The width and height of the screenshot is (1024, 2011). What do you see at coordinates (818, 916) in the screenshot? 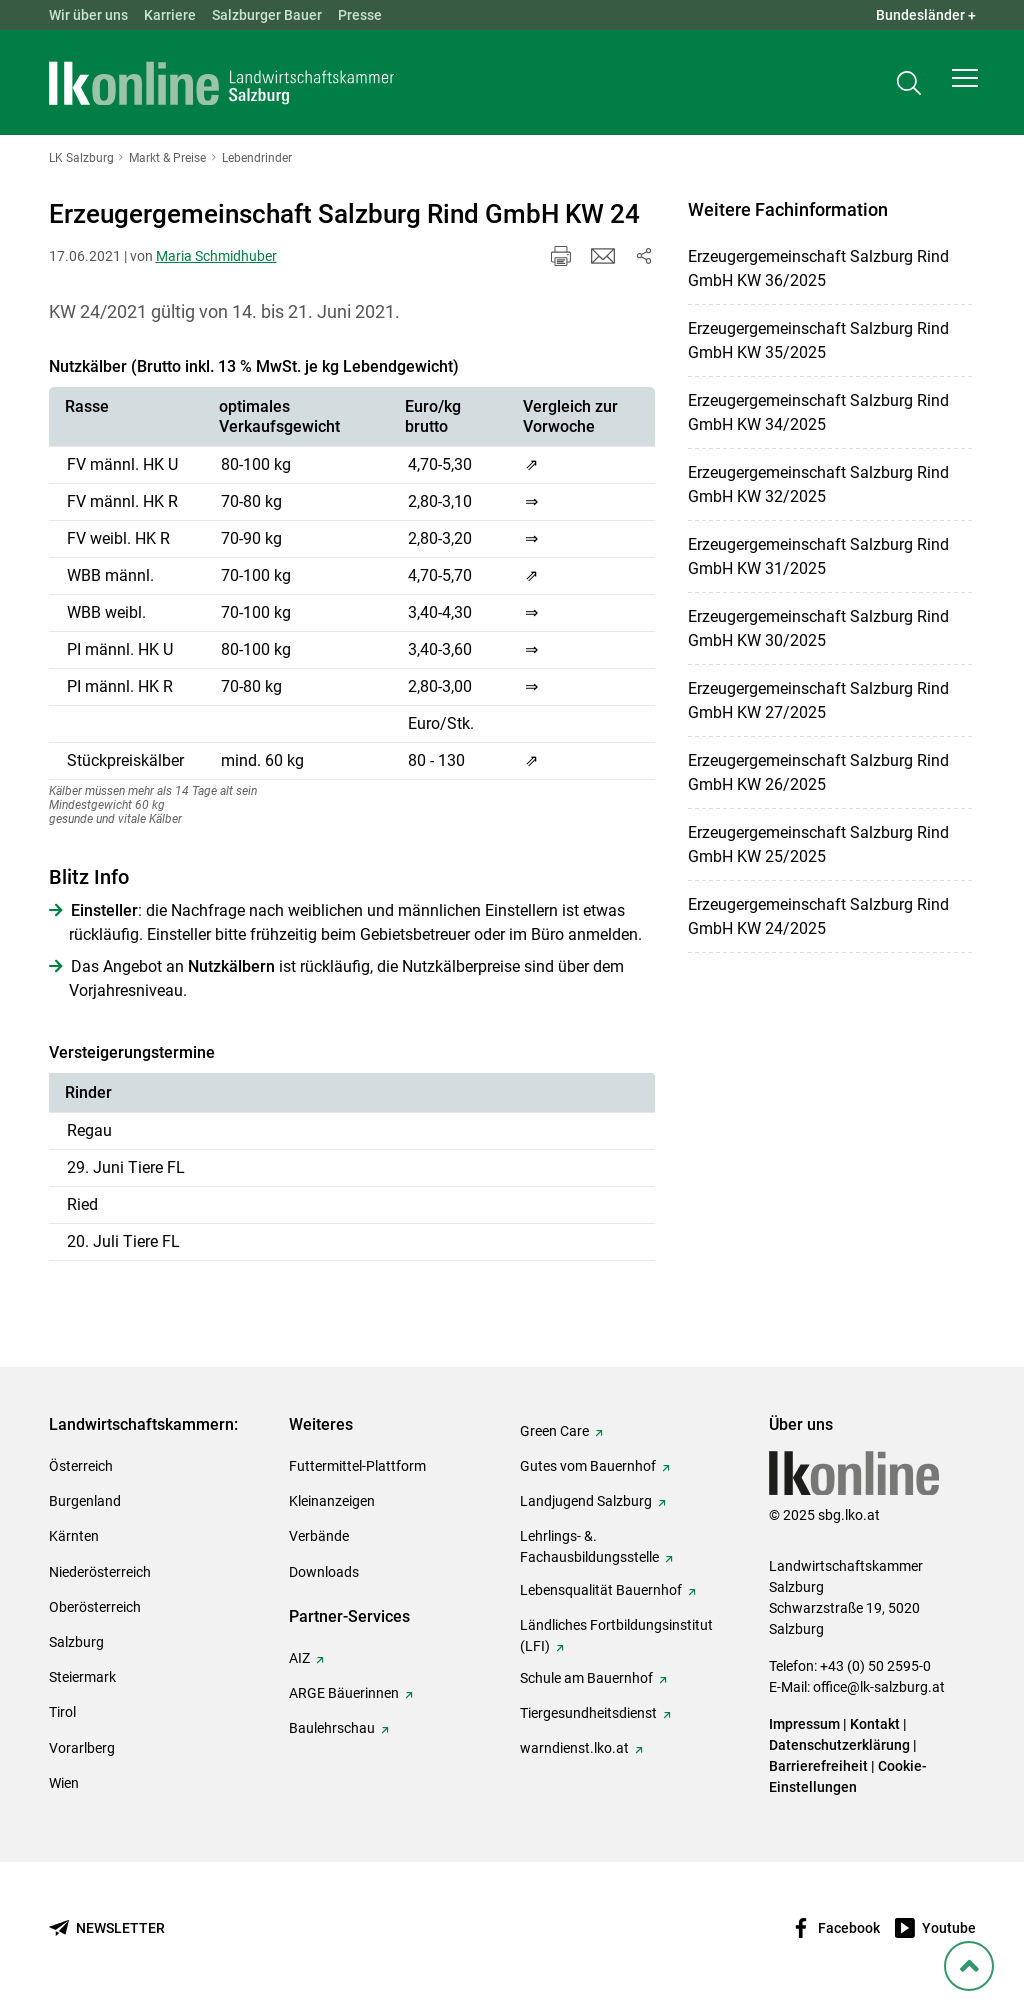
I see `Erzeugergemeinschaft Salzburg Rind GmbH KW 24/2025` at bounding box center [818, 916].